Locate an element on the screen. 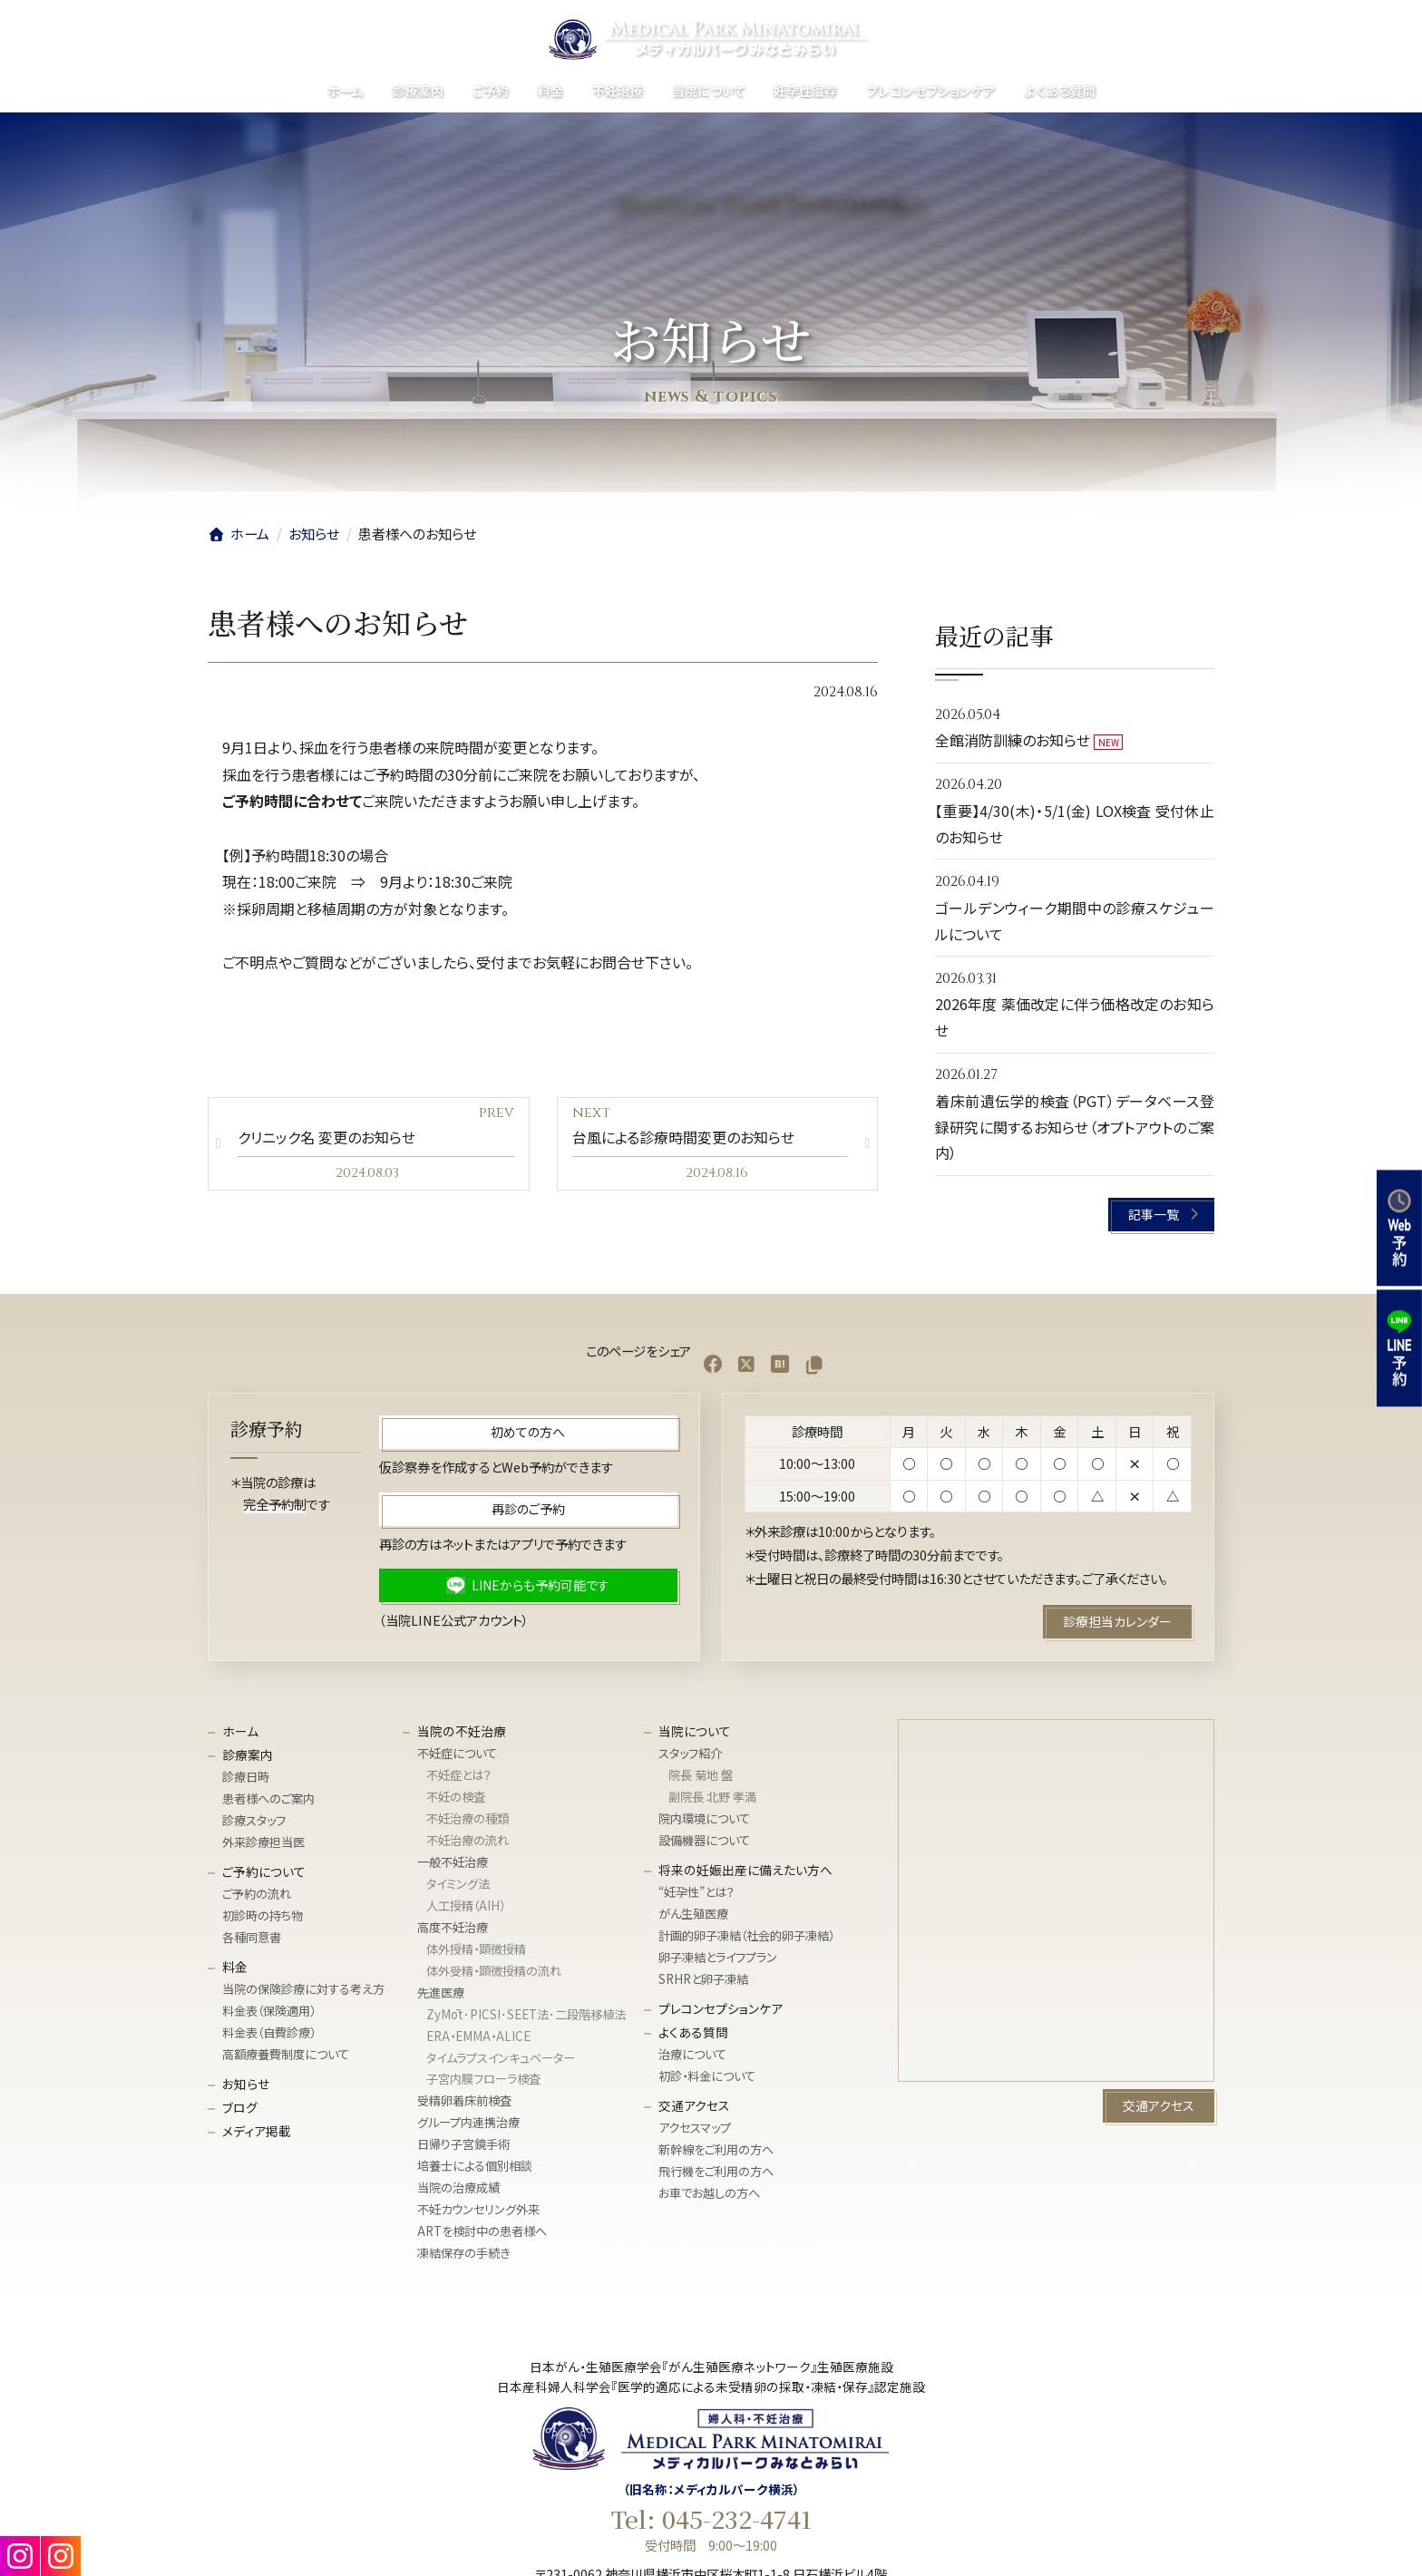  ホーム is located at coordinates (240, 1731).